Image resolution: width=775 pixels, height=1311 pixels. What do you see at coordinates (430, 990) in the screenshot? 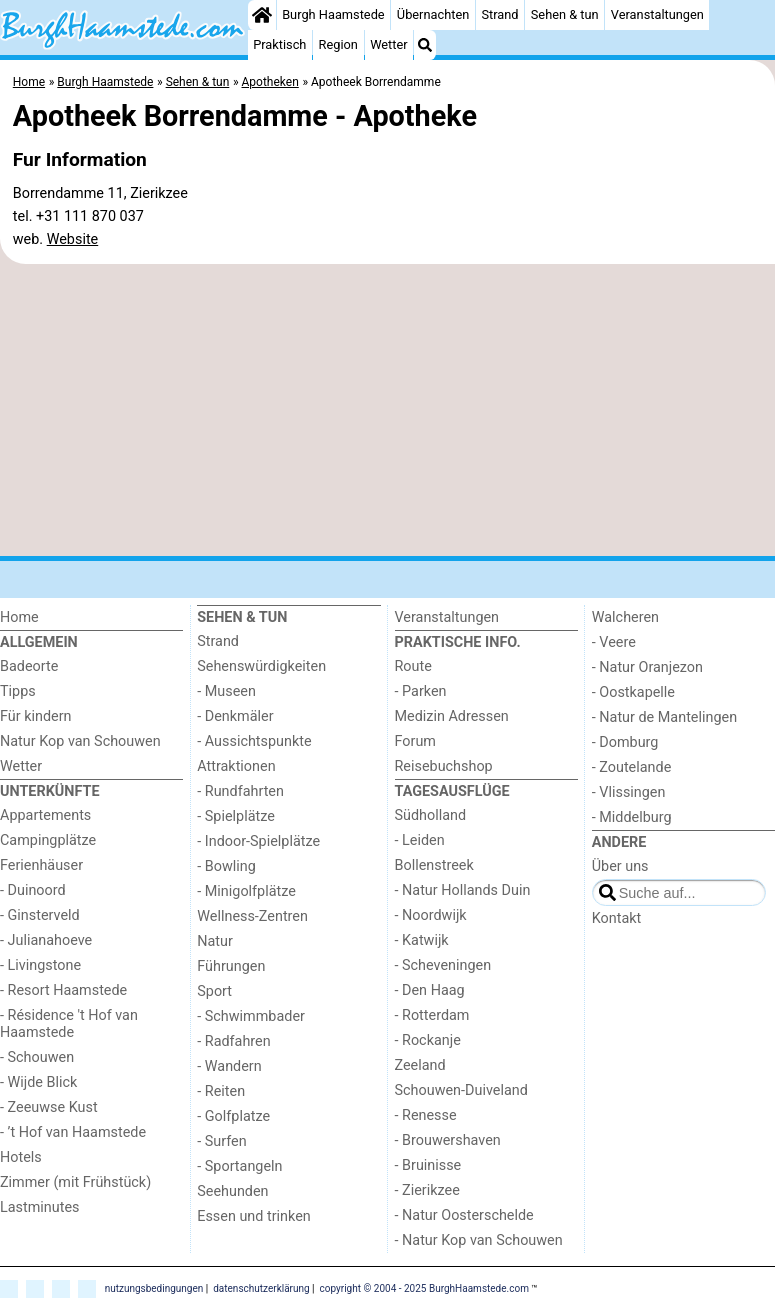
I see `- Den Haag` at bounding box center [430, 990].